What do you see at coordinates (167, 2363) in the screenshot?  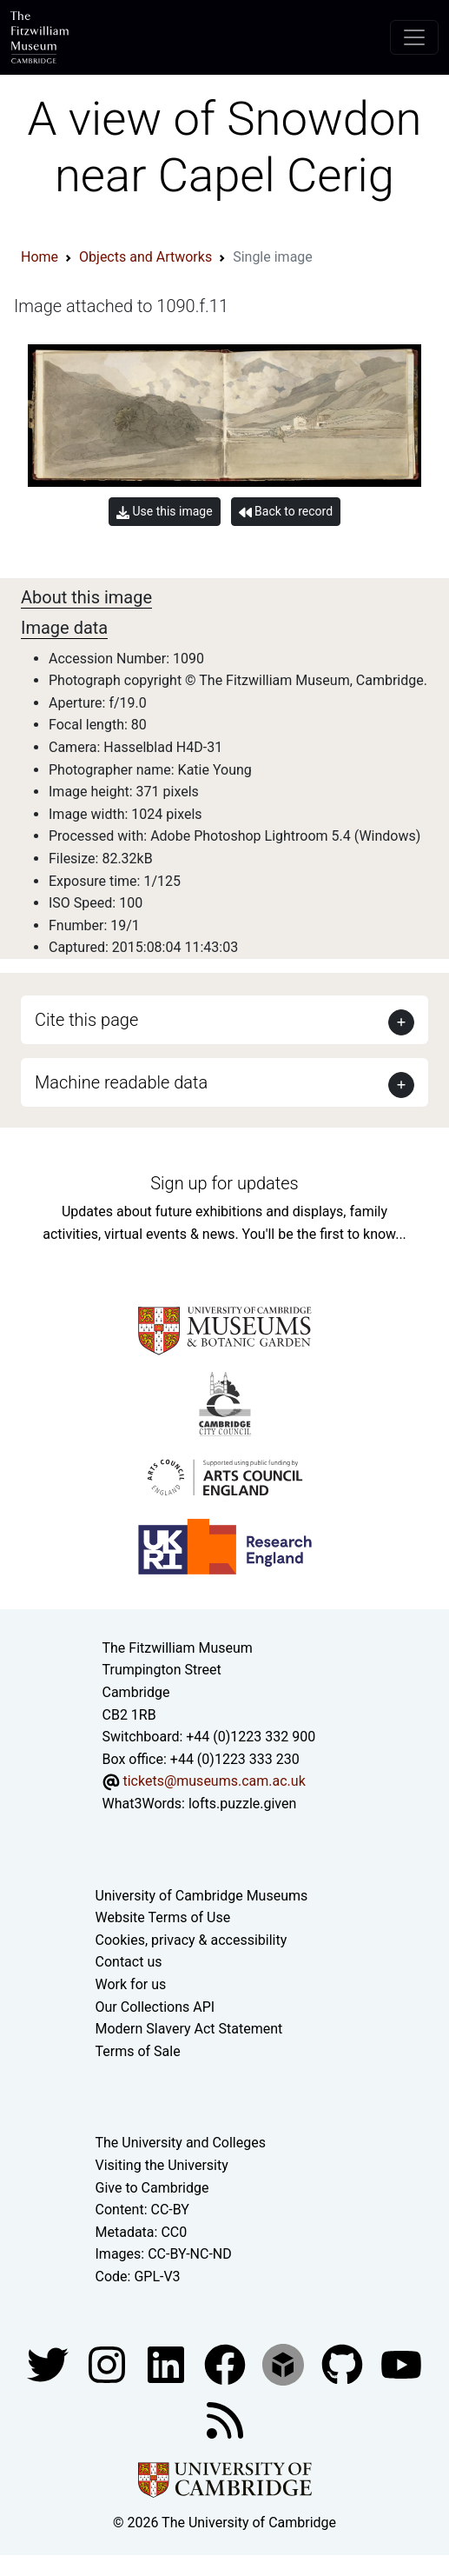 I see `[Fitzwilliam Museum facebook account]` at bounding box center [167, 2363].